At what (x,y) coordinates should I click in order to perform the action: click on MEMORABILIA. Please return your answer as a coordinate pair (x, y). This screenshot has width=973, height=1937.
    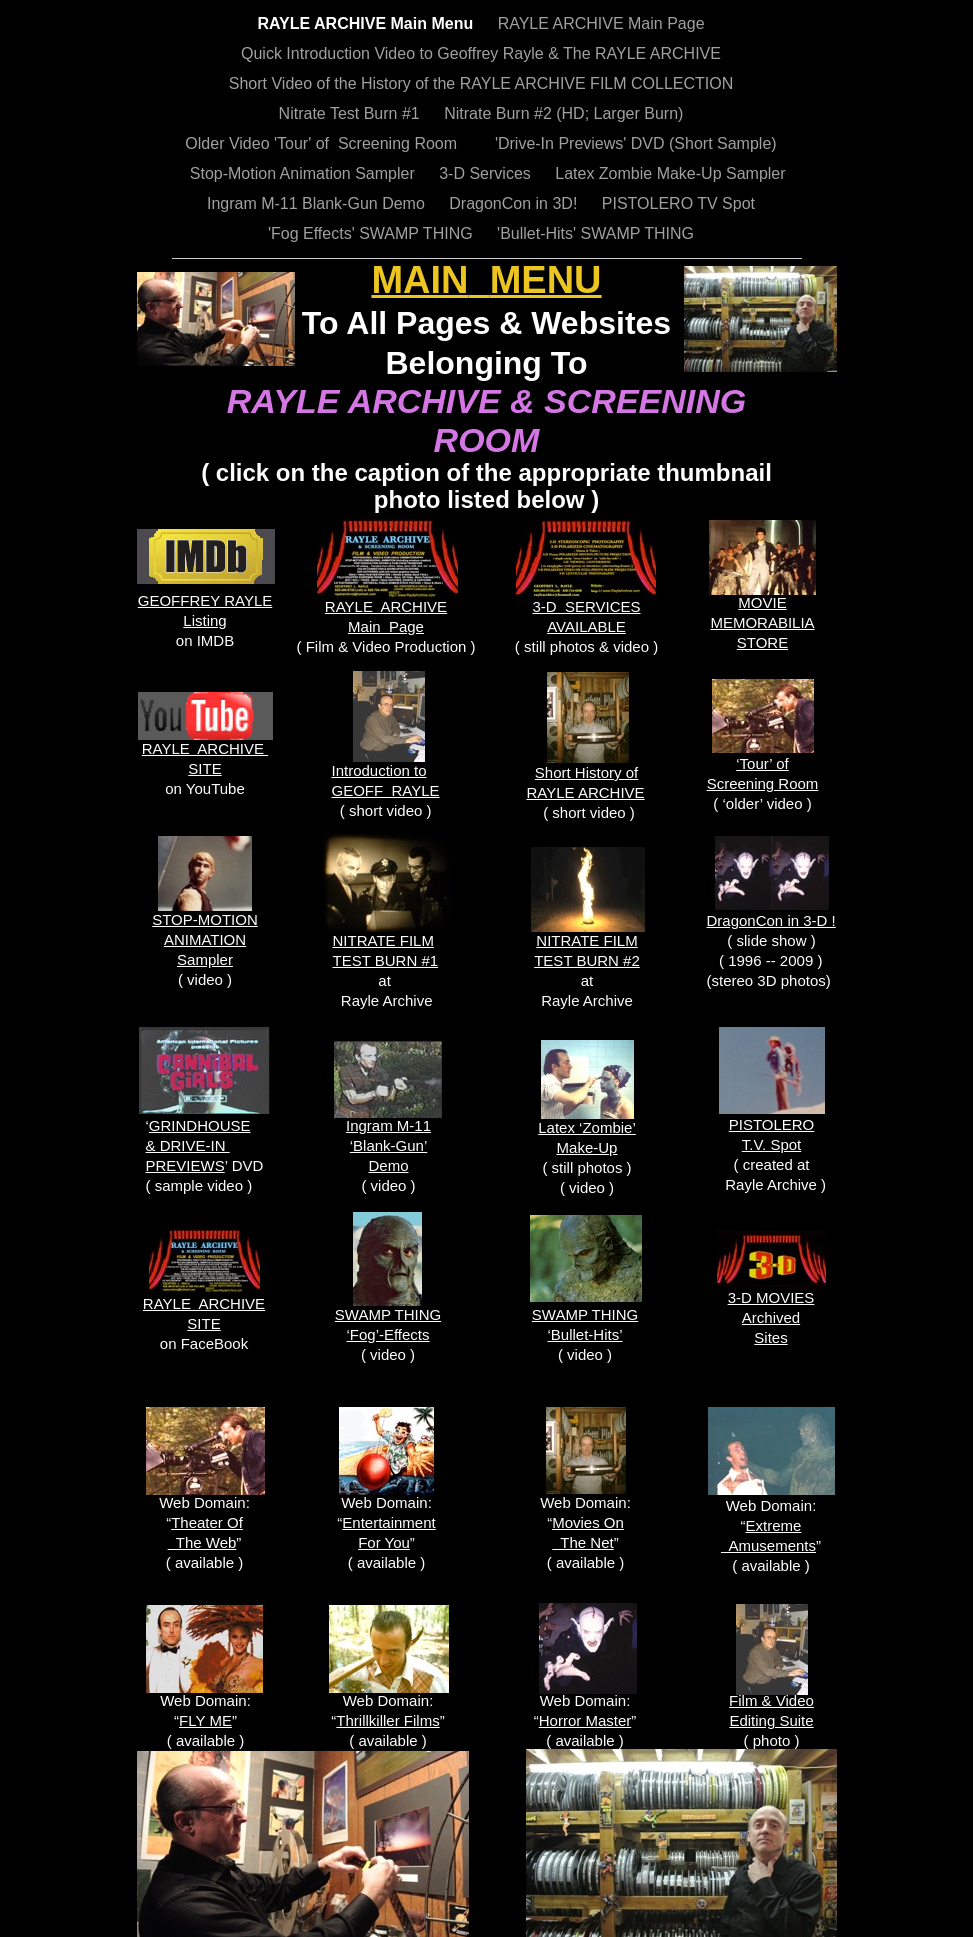
    Looking at the image, I should click on (762, 622).